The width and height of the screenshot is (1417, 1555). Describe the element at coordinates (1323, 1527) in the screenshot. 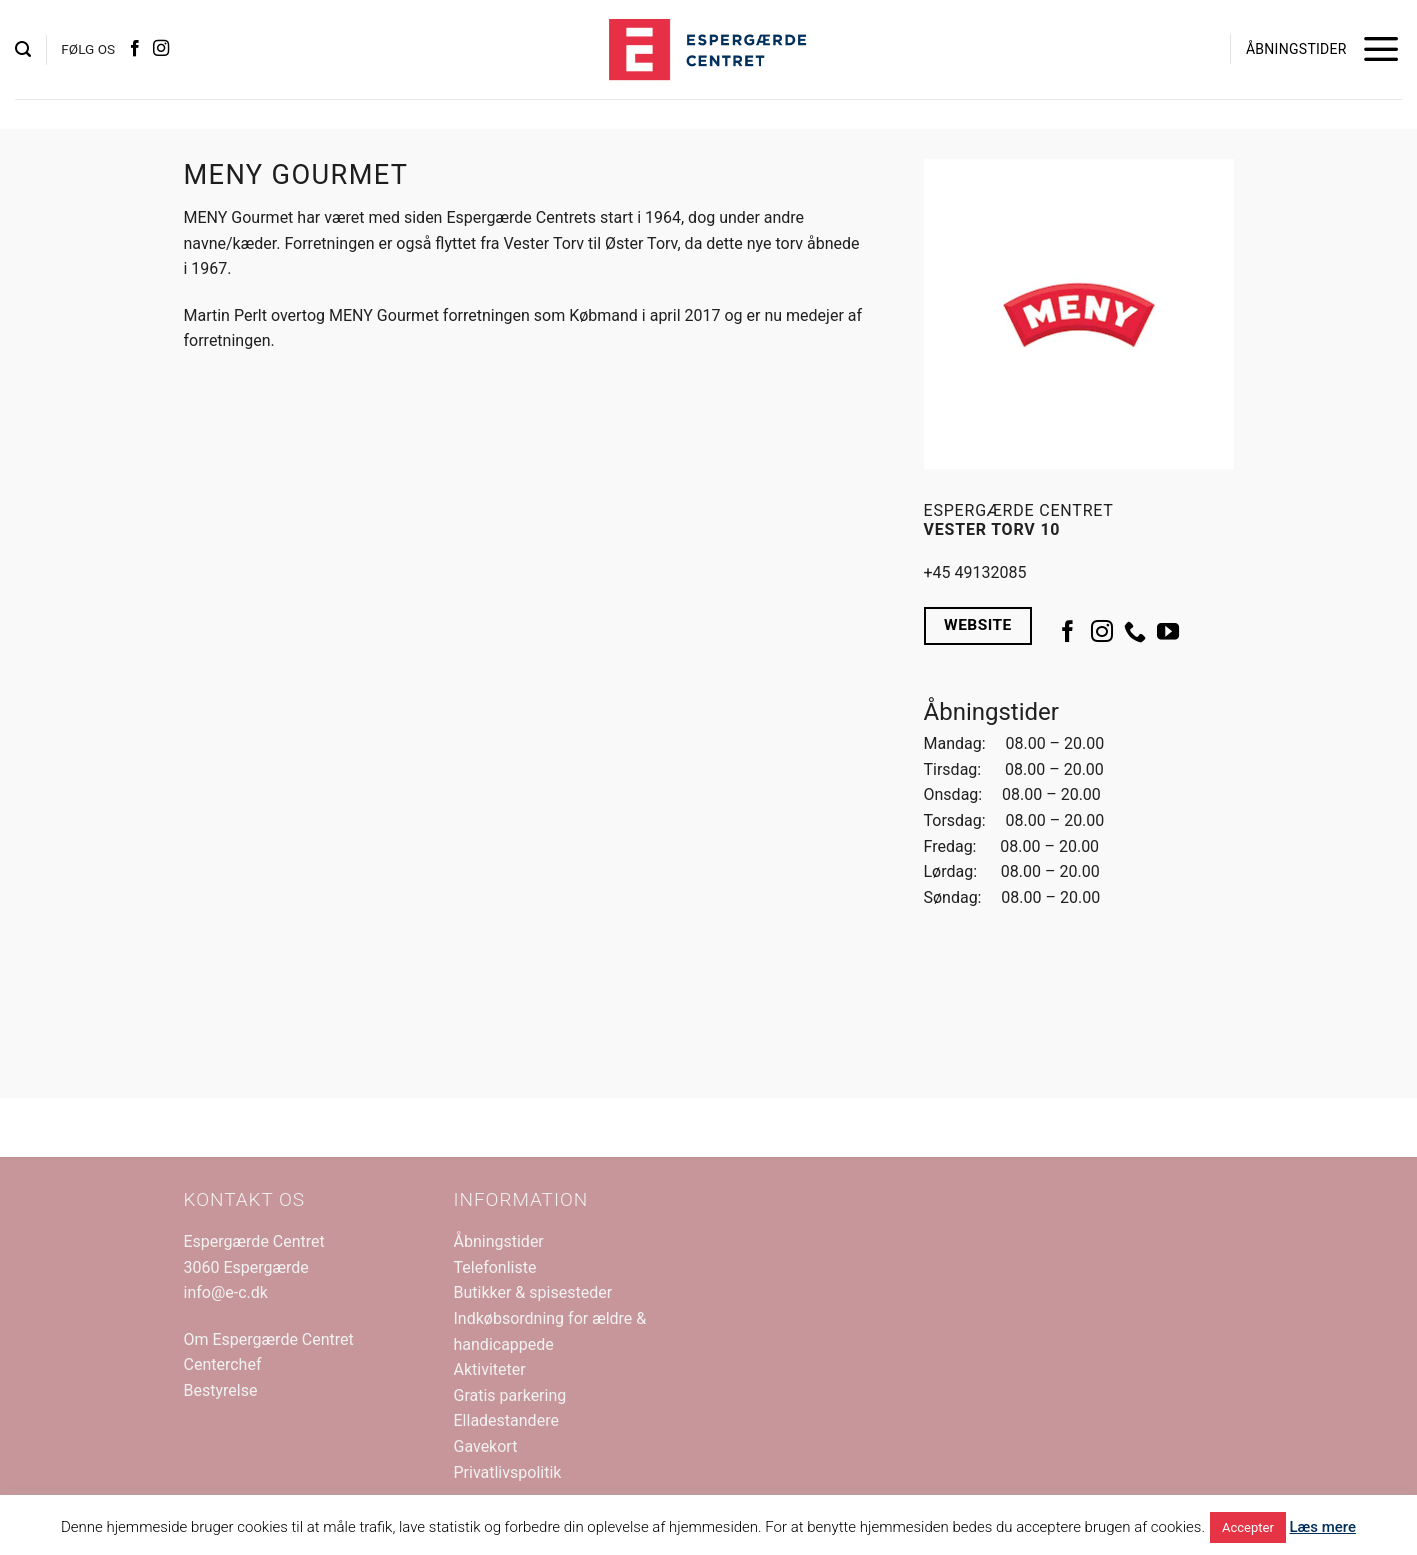

I see `Læs mere` at that location.